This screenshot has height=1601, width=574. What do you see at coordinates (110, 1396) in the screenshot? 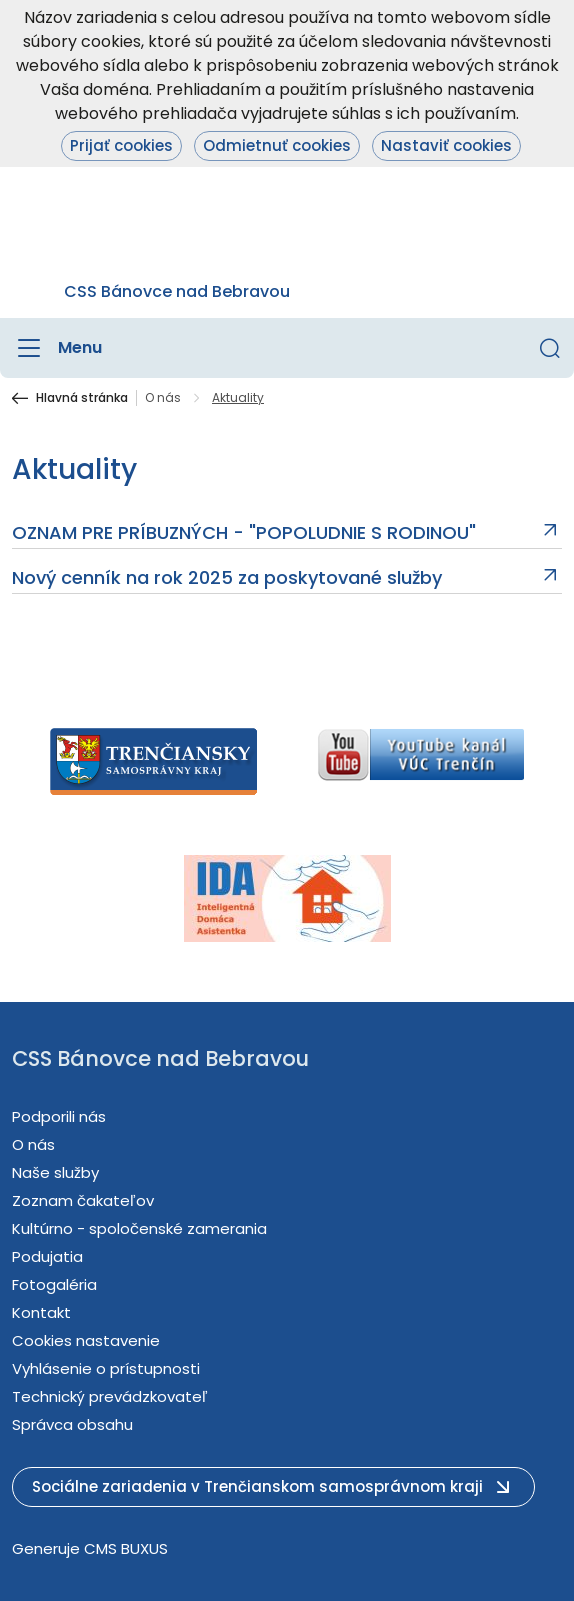
I see `Technický prevádzkovateľ` at bounding box center [110, 1396].